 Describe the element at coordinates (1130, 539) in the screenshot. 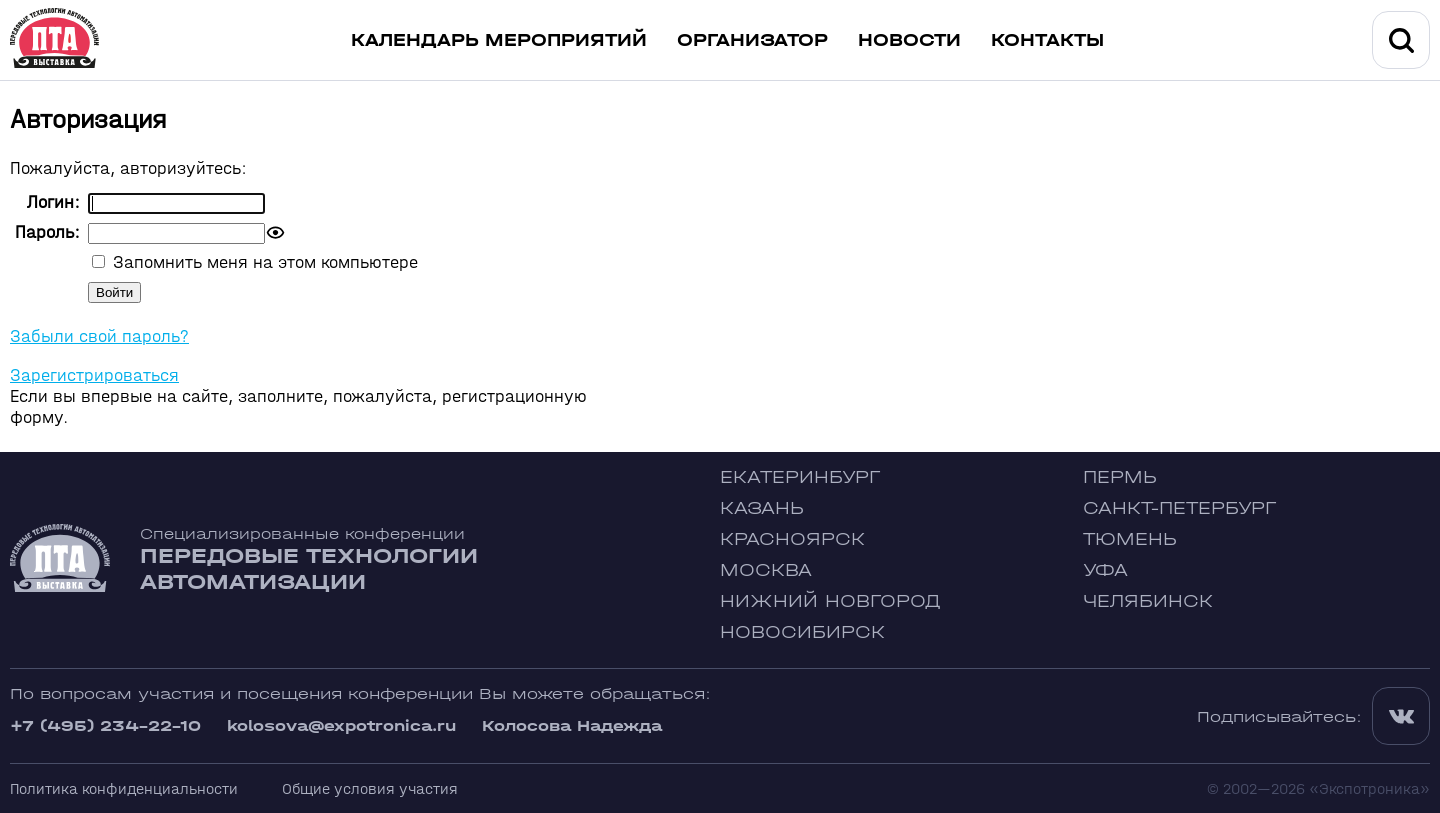

I see `Тюмень` at that location.